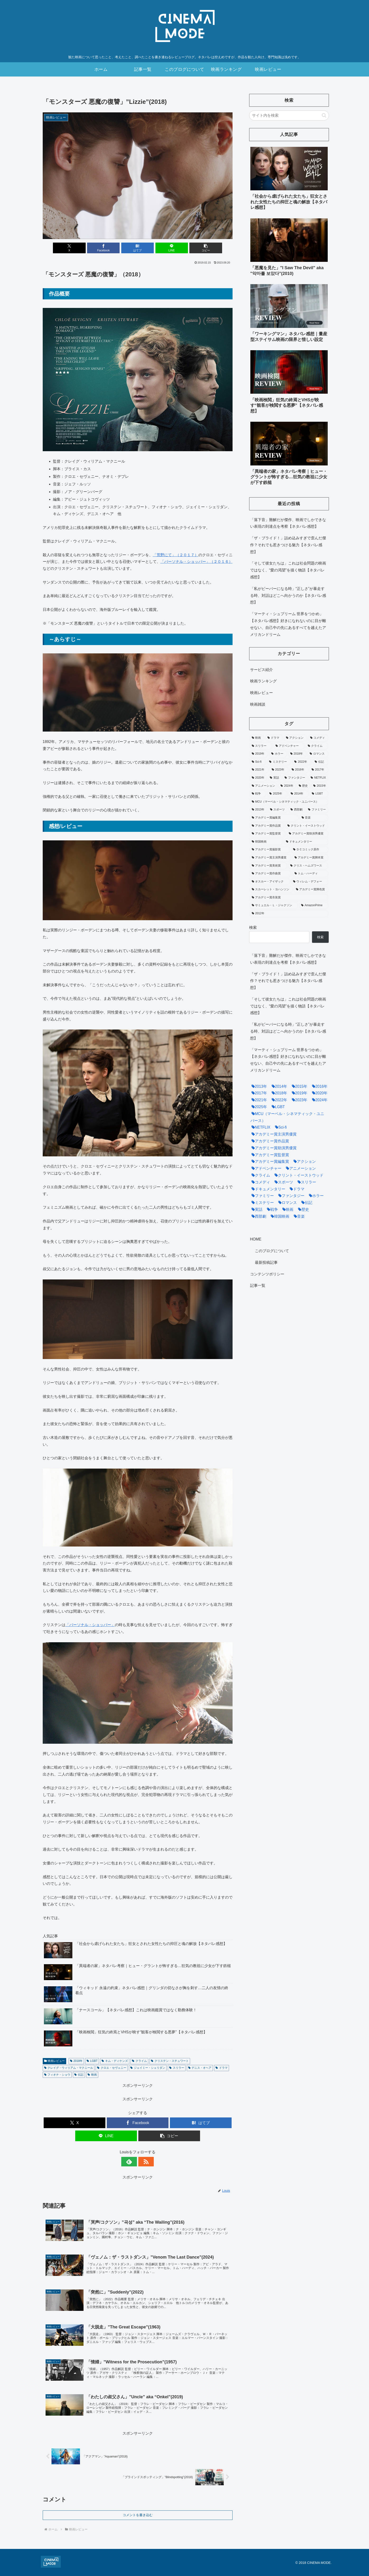  What do you see at coordinates (92, 2074) in the screenshot?
I see `映画` at bounding box center [92, 2074].